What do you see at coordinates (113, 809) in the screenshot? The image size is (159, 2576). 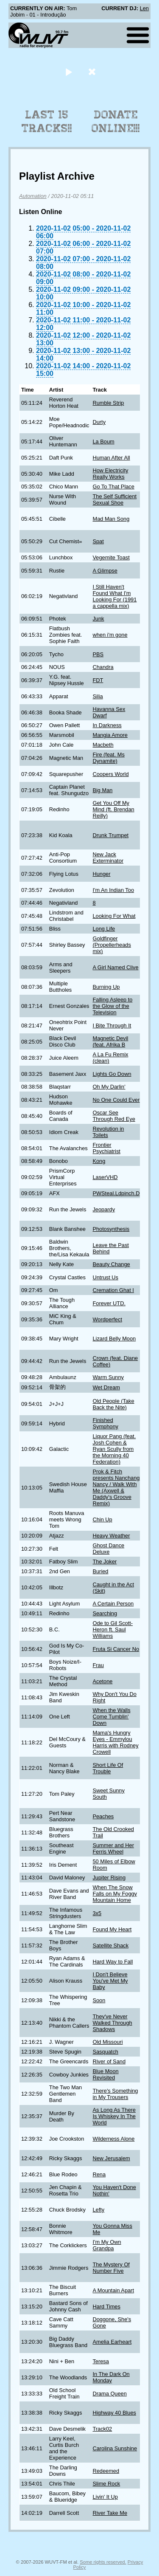 I see `Get You Off My Mind (ft. Brendan Reilly)` at bounding box center [113, 809].